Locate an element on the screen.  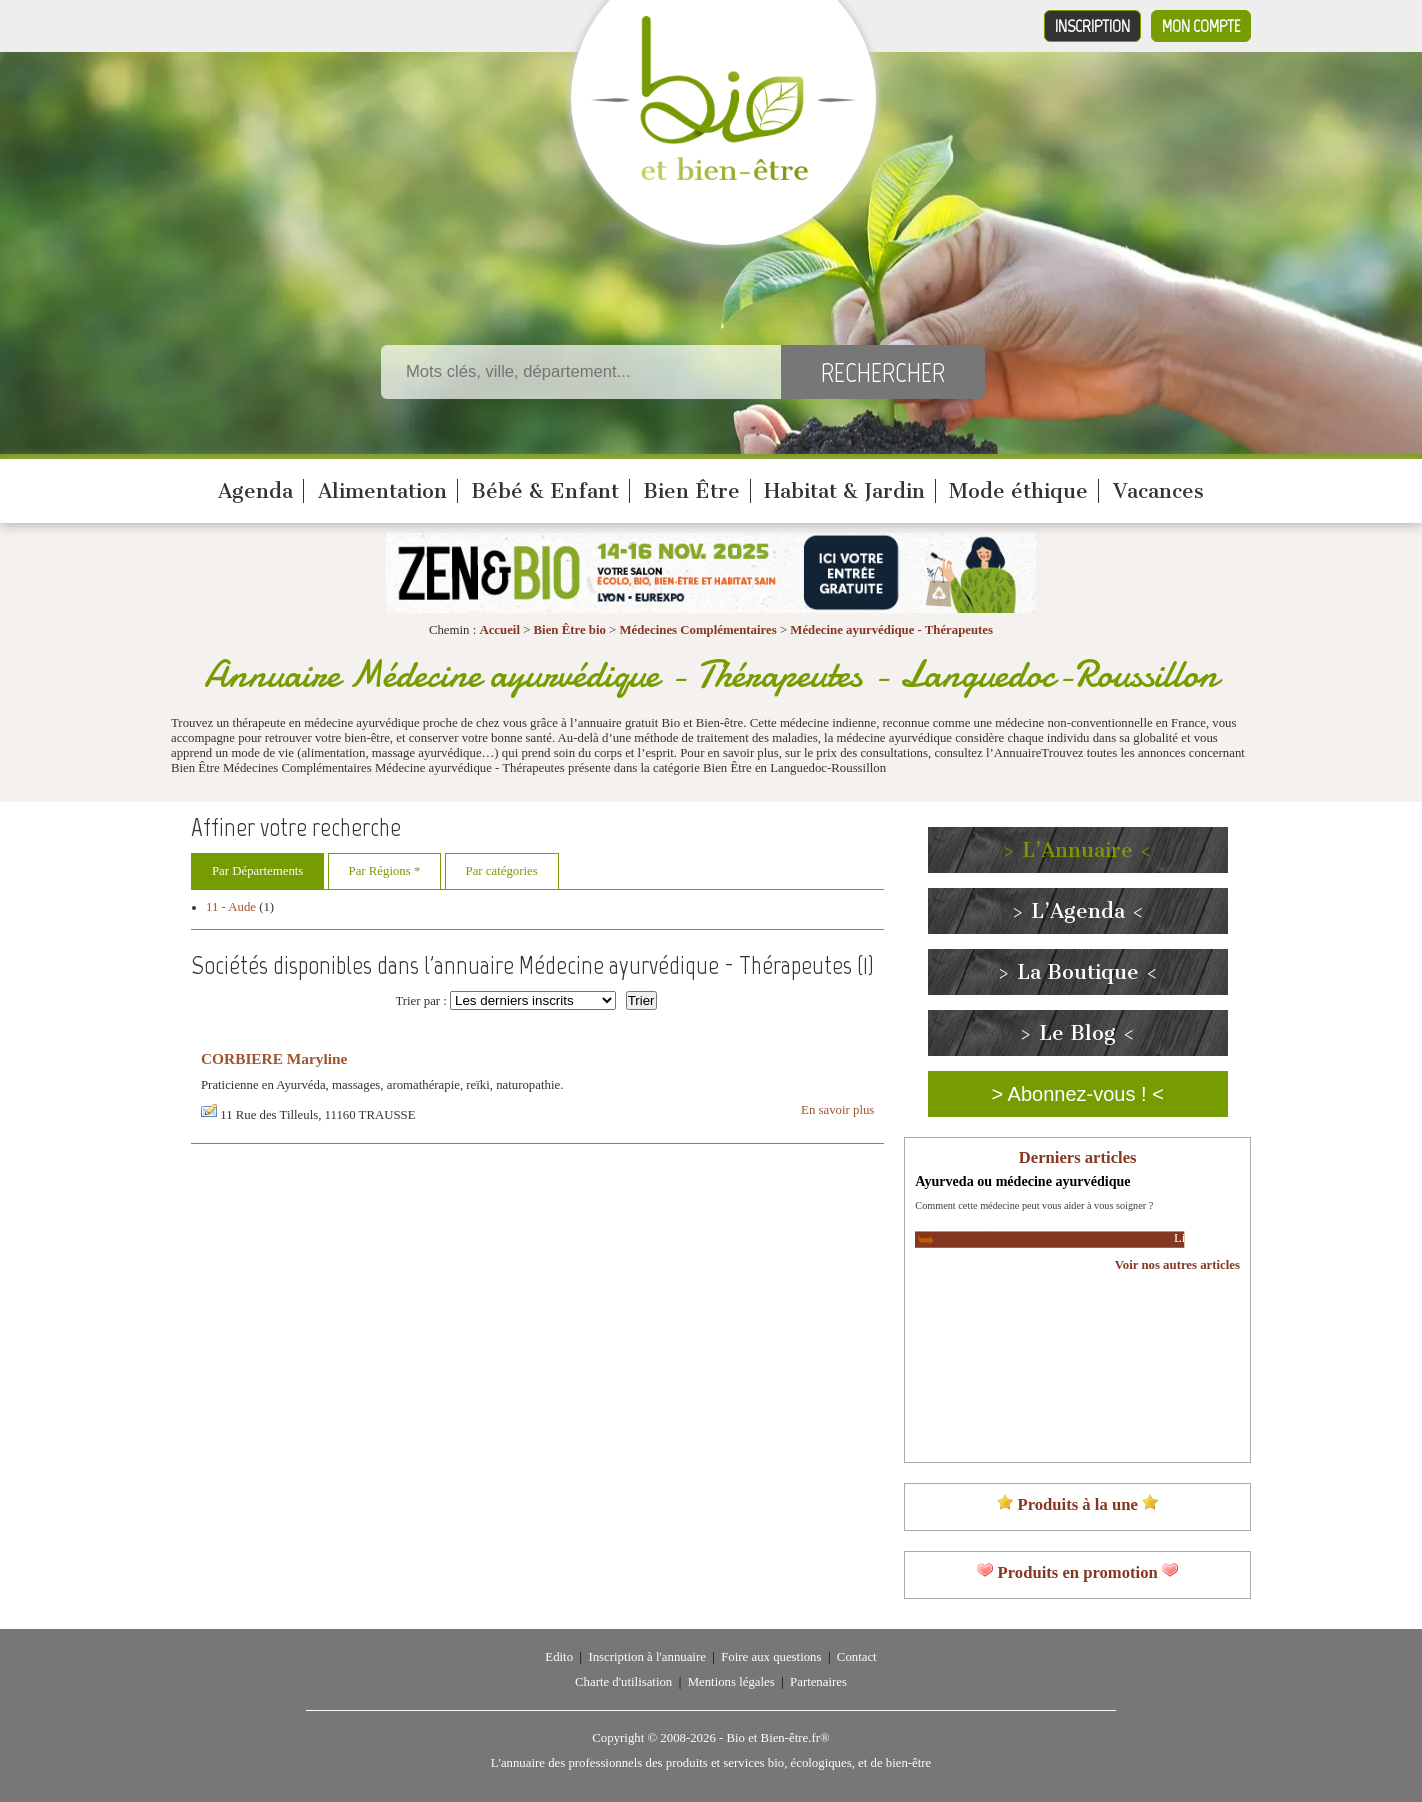
Agenda is located at coordinates (255, 491).